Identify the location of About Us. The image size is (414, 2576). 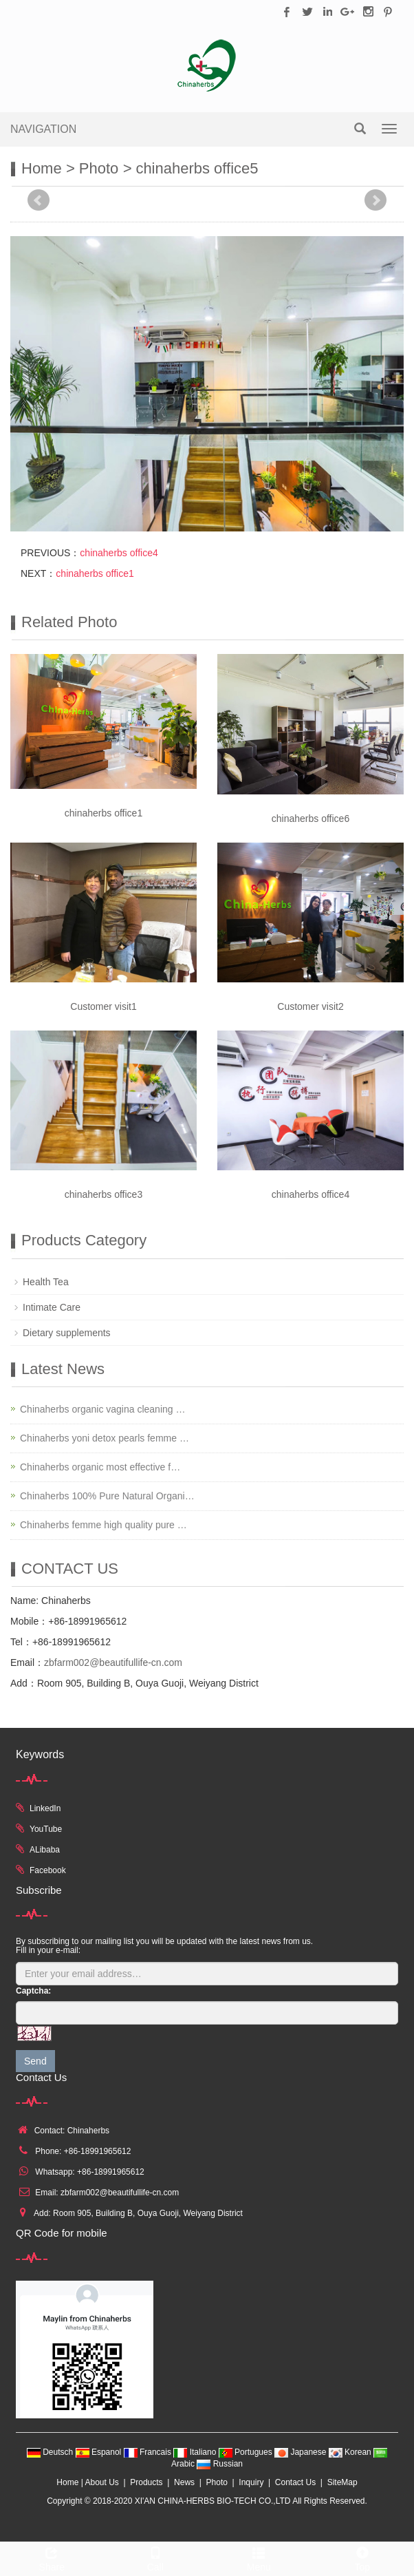
(101, 2482).